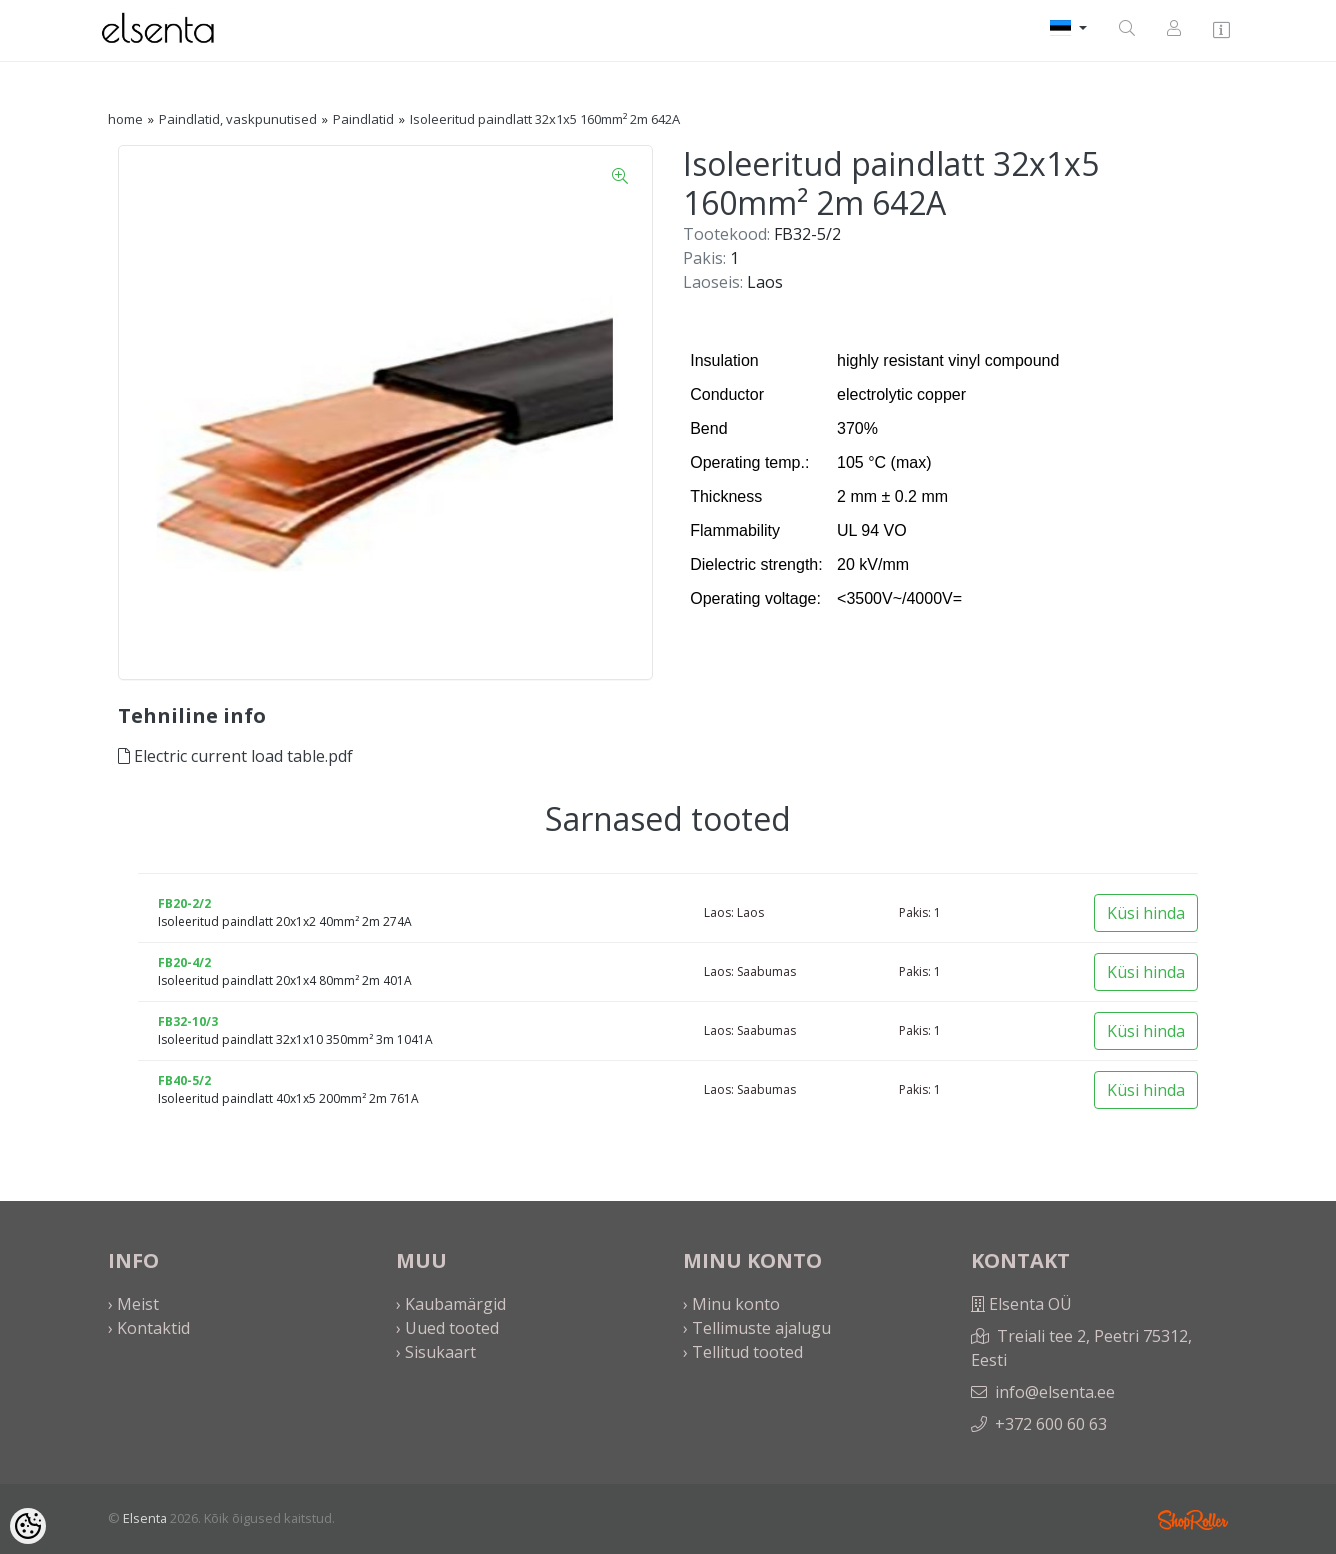  What do you see at coordinates (743, 1352) in the screenshot?
I see `› Tellitud tooted` at bounding box center [743, 1352].